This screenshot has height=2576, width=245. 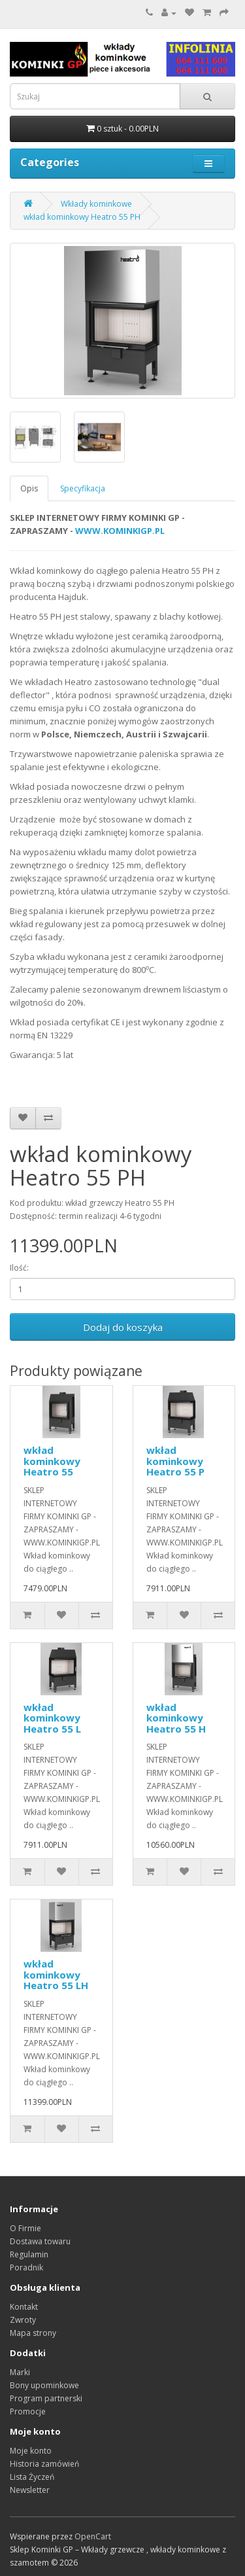 I want to click on Ilość:, so click(x=19, y=1267).